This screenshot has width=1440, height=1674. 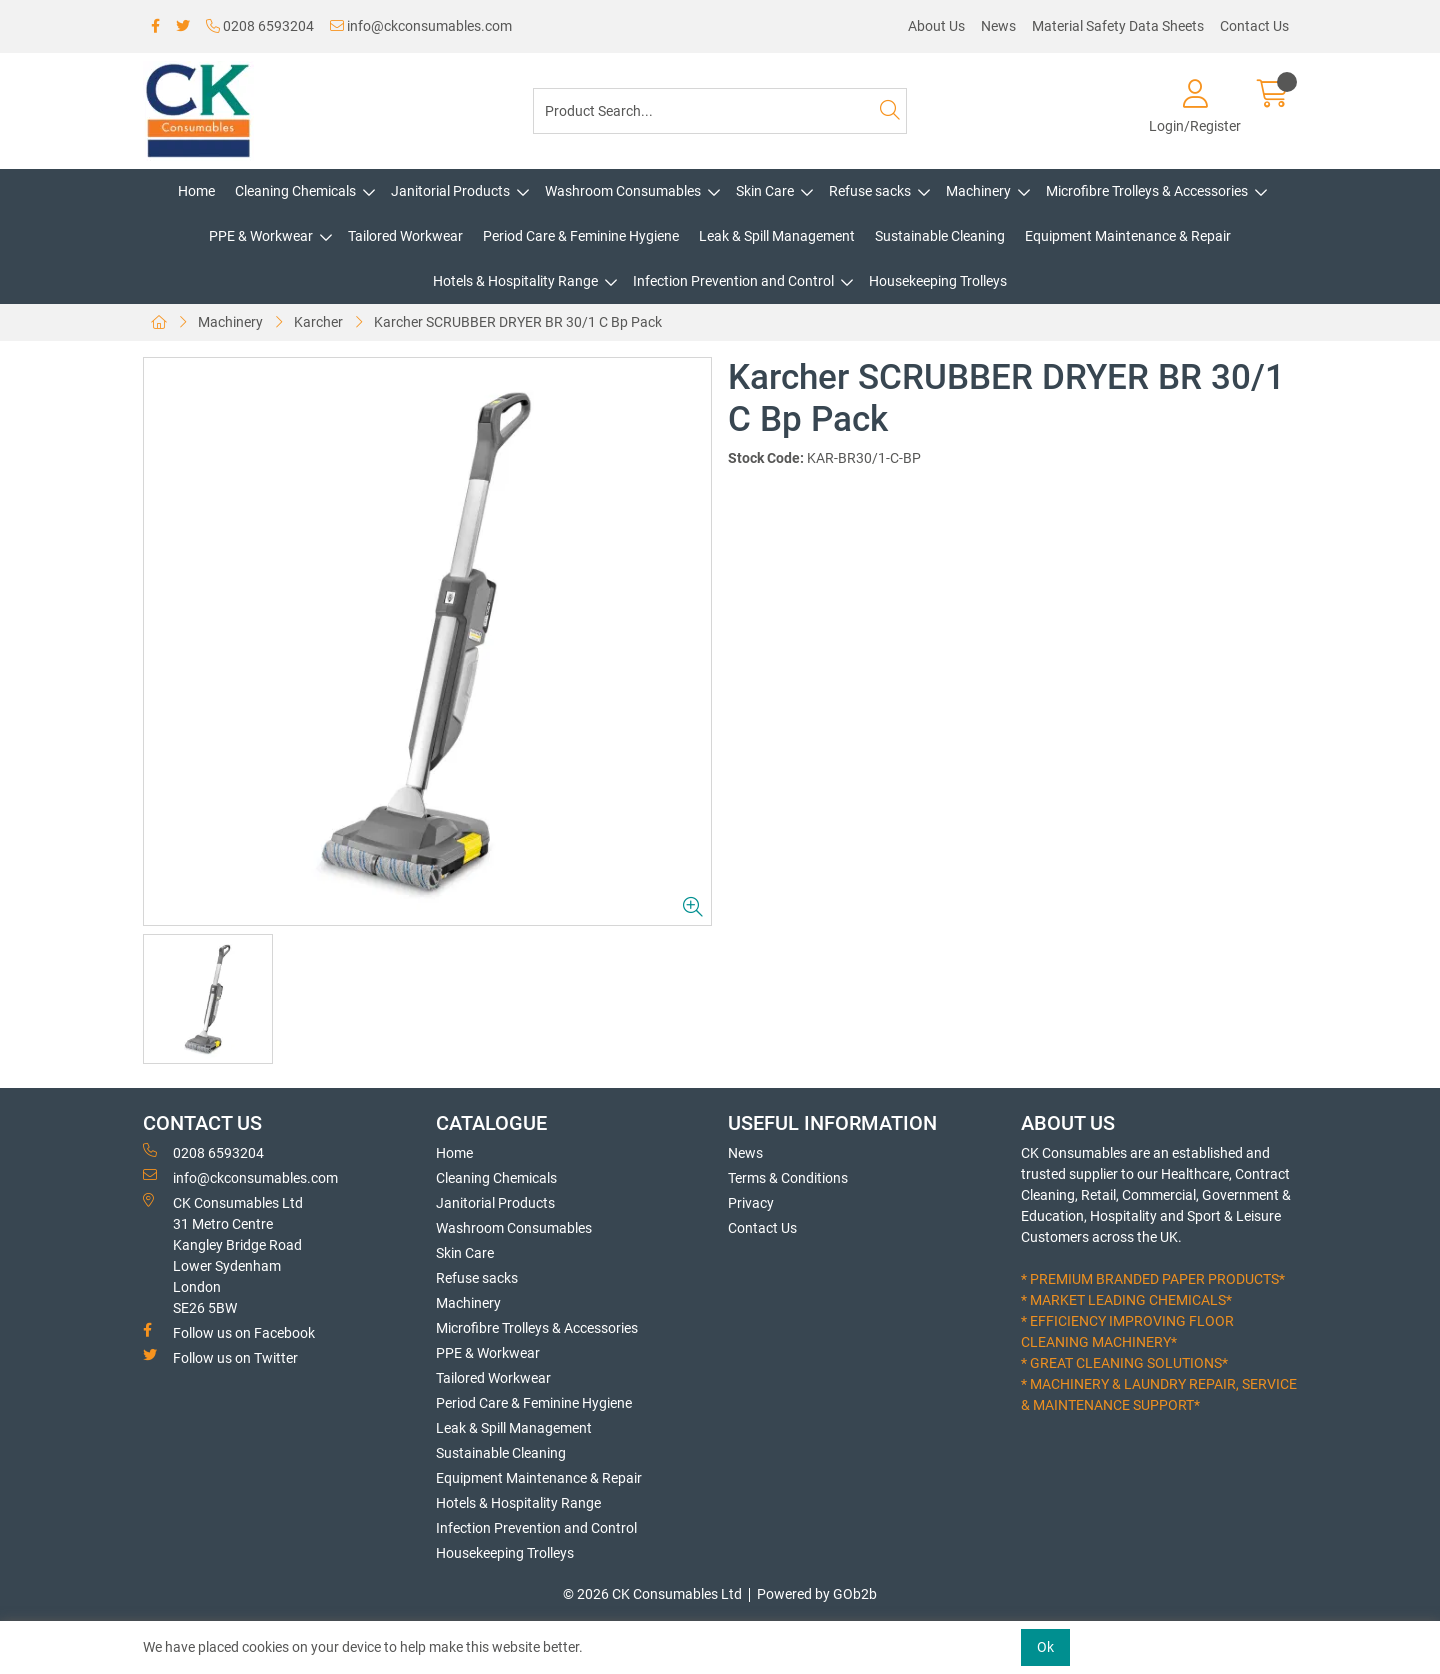 What do you see at coordinates (223, 1254) in the screenshot?
I see `CK Consumables Ltd 31 Metro CentreKangley Bridge RoadLower Sydenham LondonSE26 5BW` at bounding box center [223, 1254].